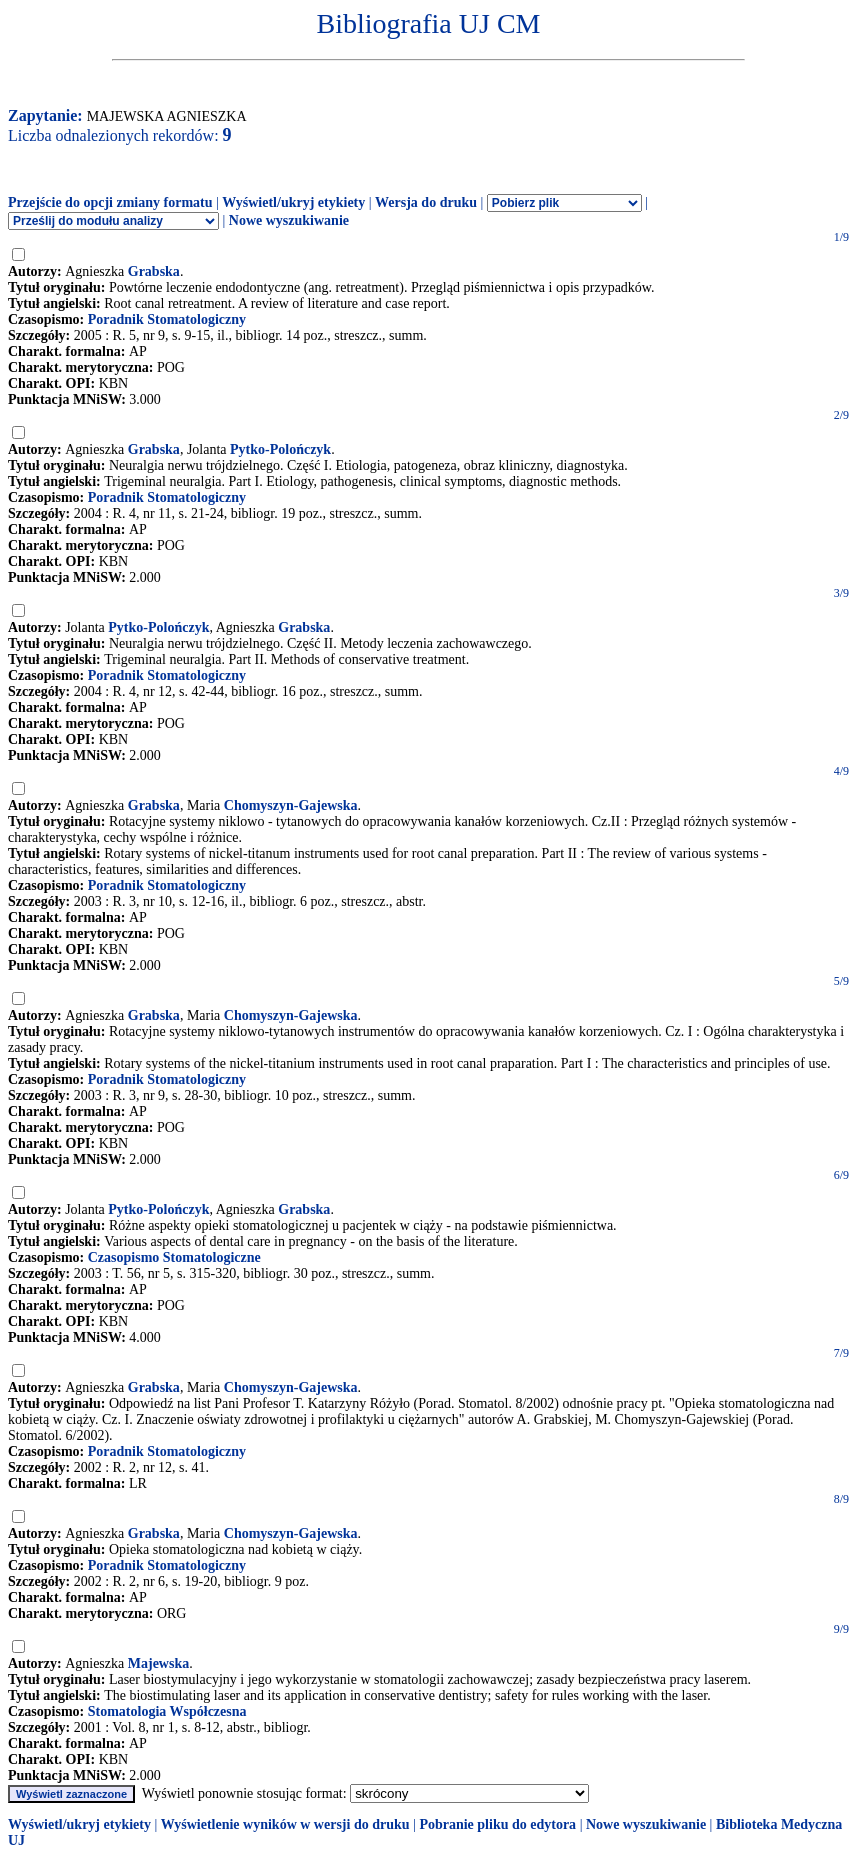 The width and height of the screenshot is (857, 1849). What do you see at coordinates (497, 1824) in the screenshot?
I see `Pobranie pliku do edytora` at bounding box center [497, 1824].